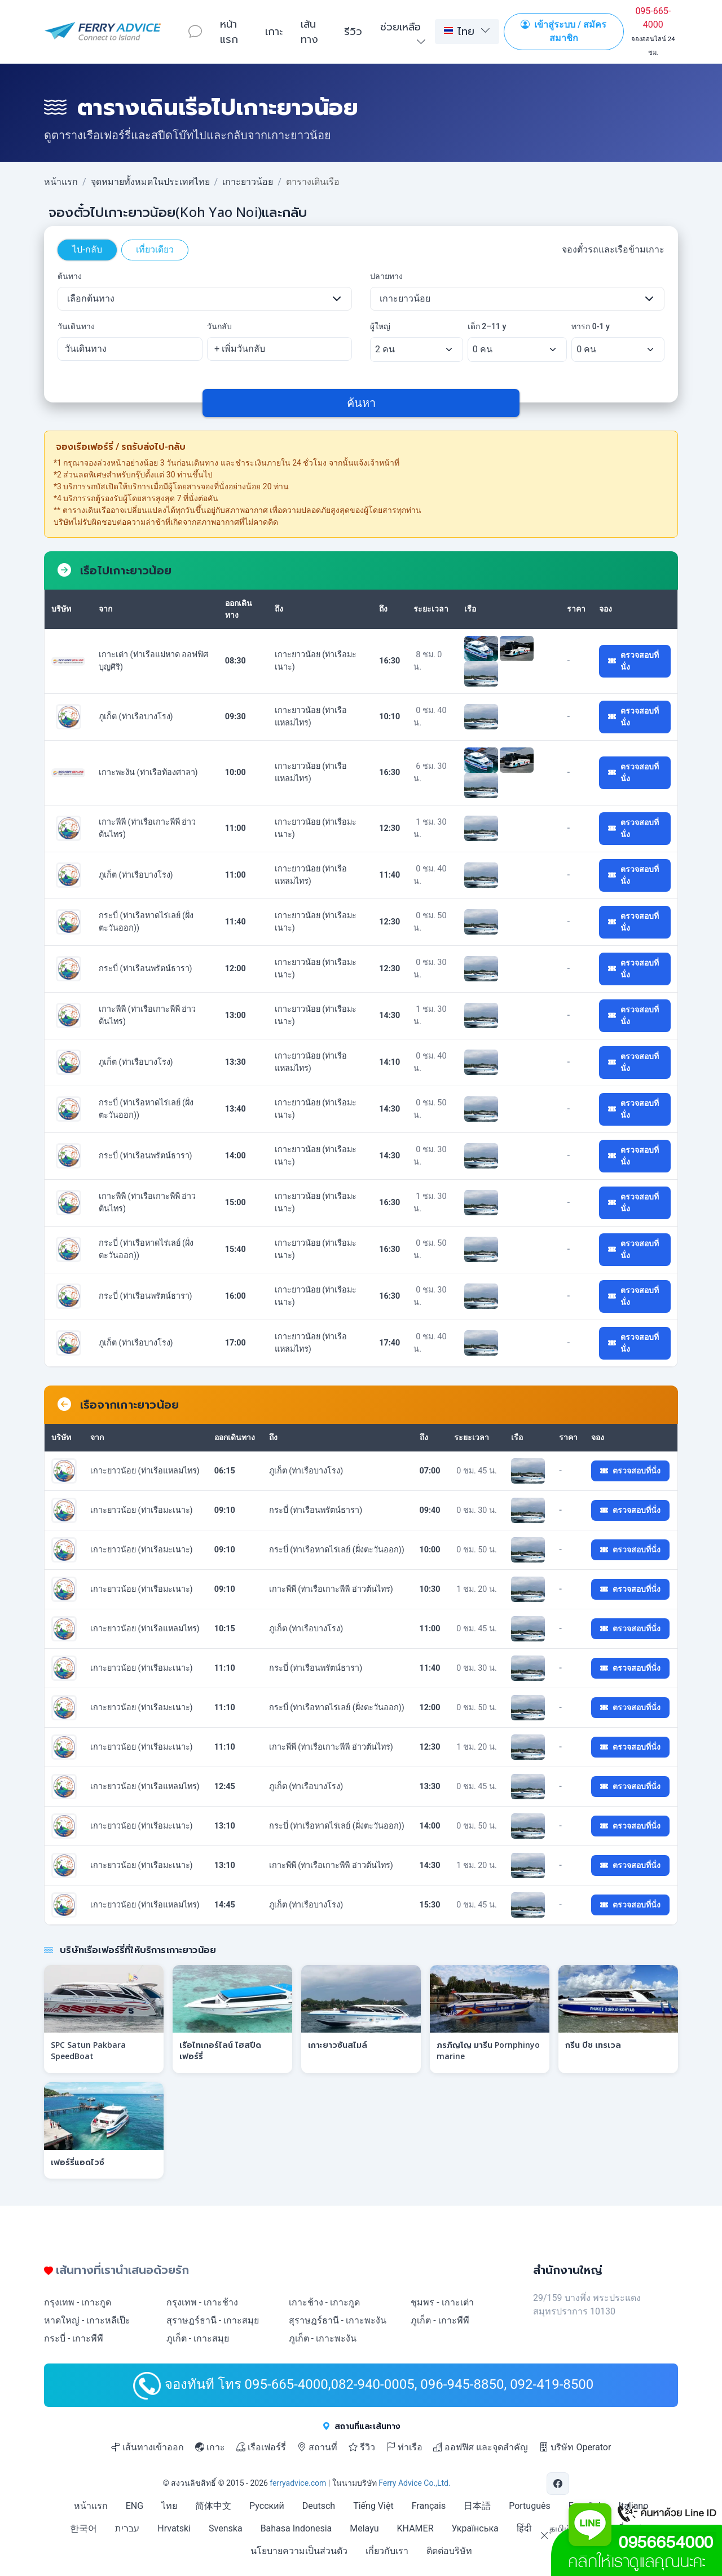 The height and width of the screenshot is (2576, 722). I want to click on บริษัท Operator, so click(575, 2447).